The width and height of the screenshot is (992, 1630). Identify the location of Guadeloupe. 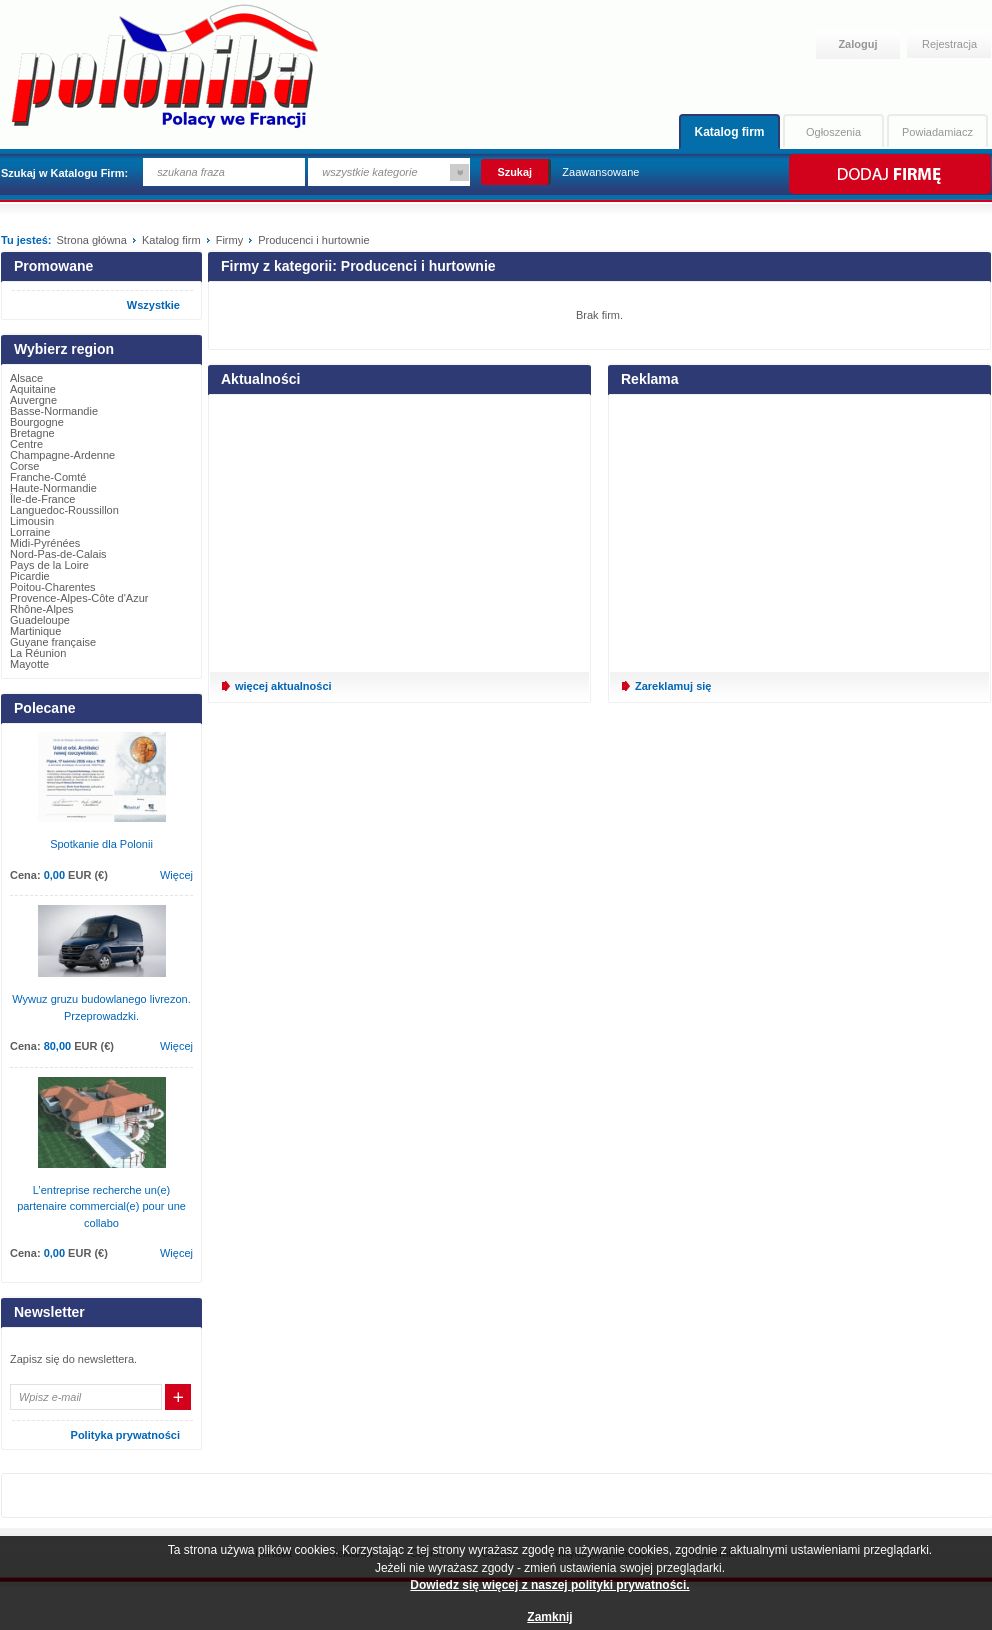
(40, 620).